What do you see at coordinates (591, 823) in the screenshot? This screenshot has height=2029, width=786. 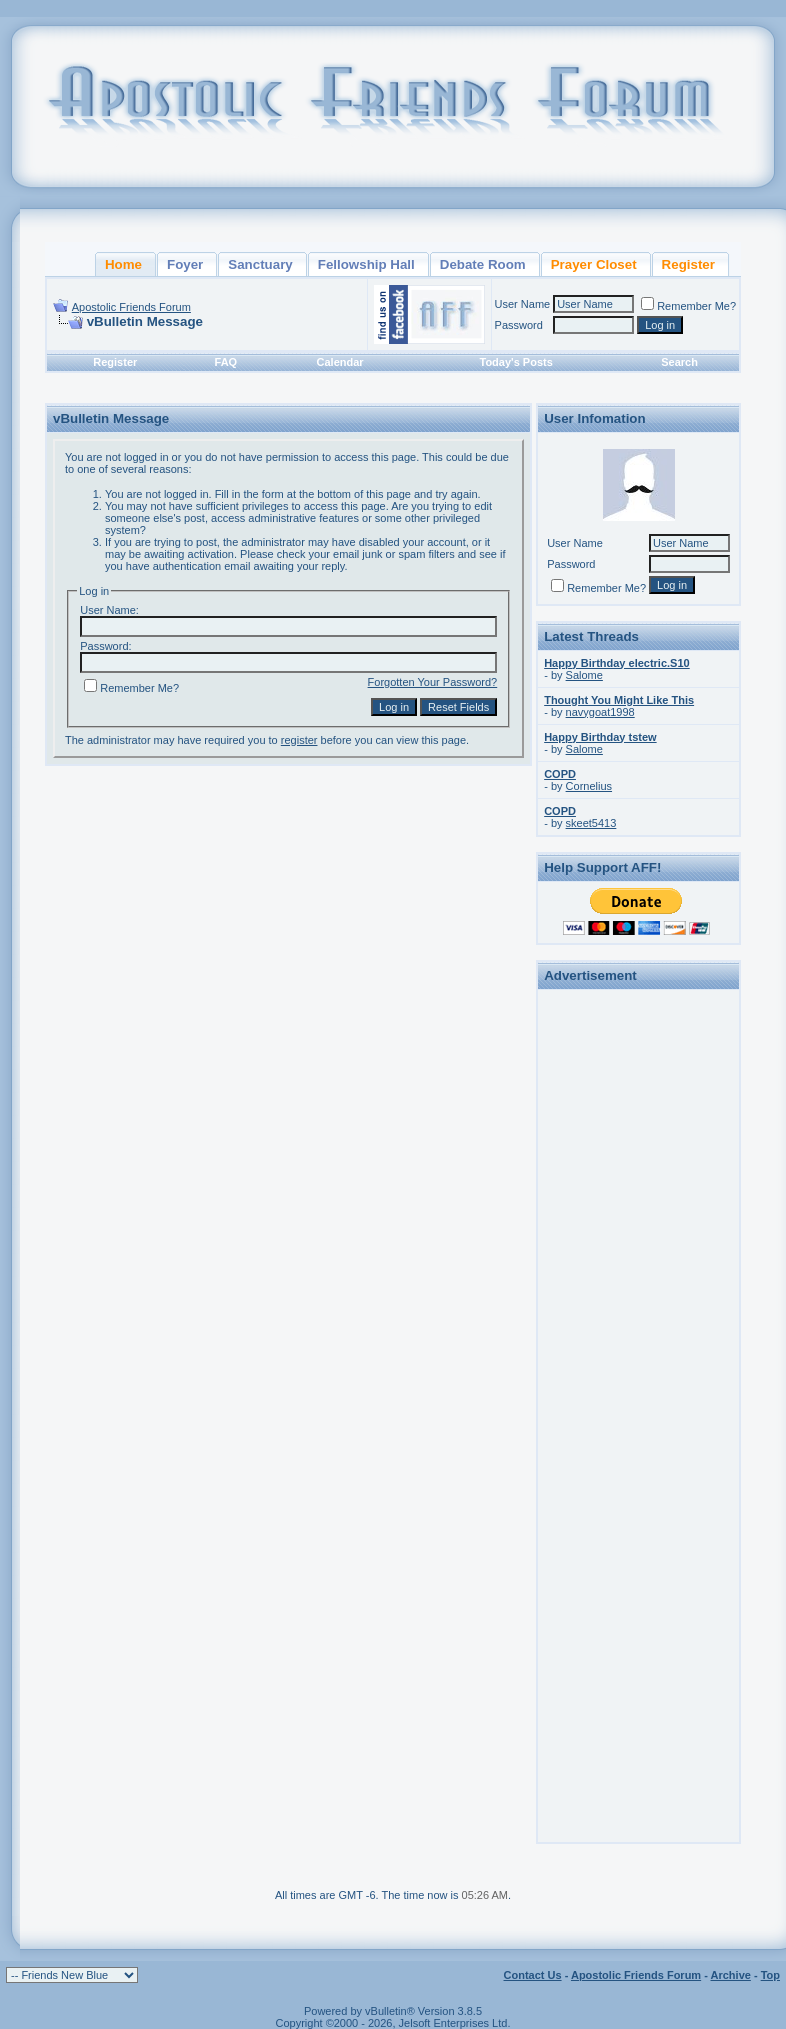 I see `skeet5413` at bounding box center [591, 823].